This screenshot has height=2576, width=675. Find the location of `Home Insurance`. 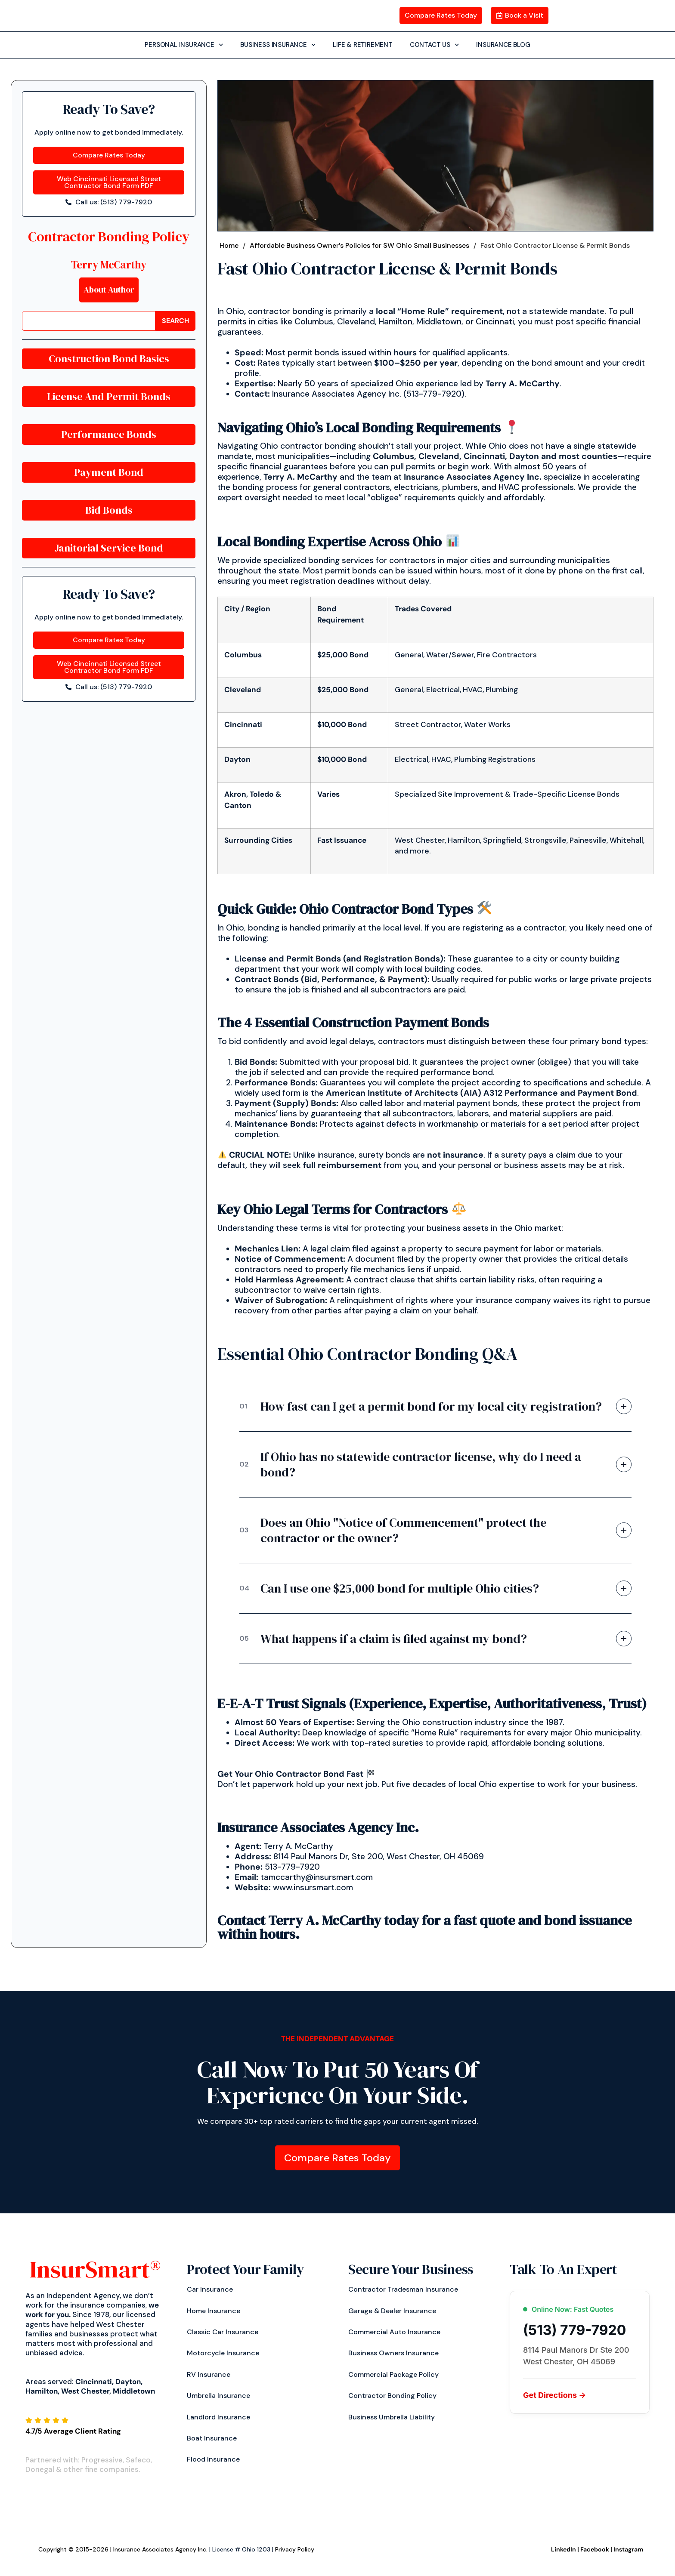

Home Insurance is located at coordinates (213, 2311).